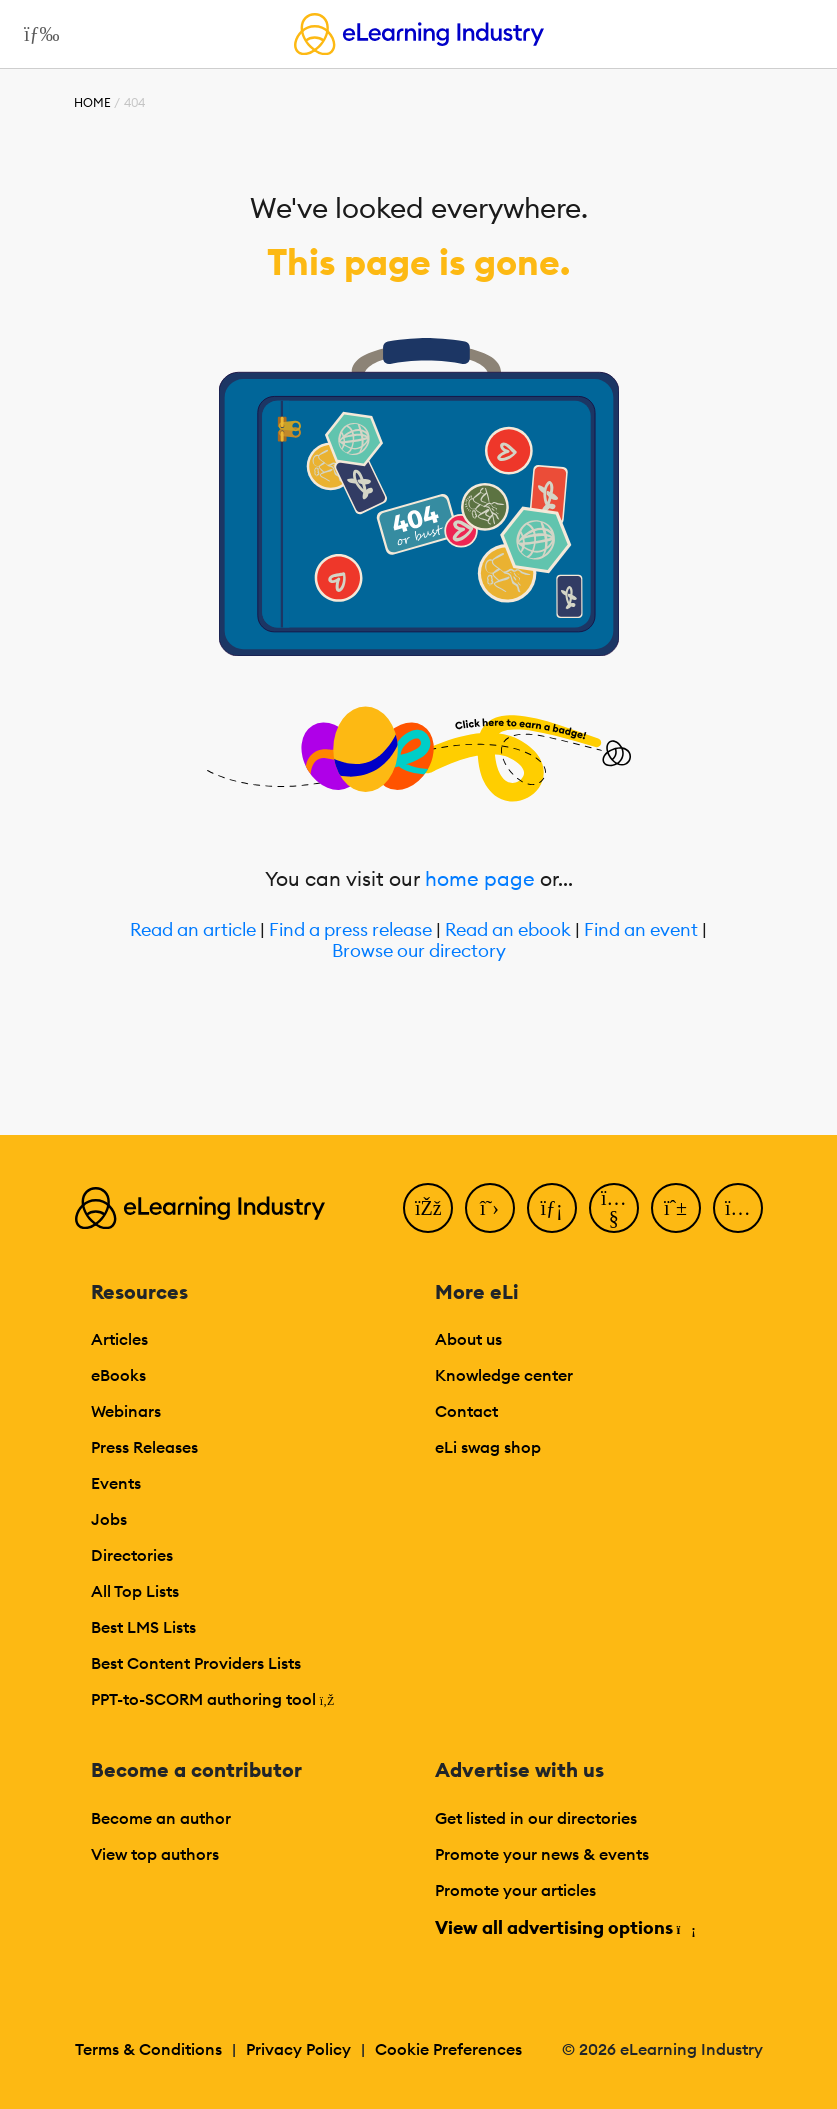 This screenshot has width=837, height=2109. What do you see at coordinates (480, 878) in the screenshot?
I see `home page` at bounding box center [480, 878].